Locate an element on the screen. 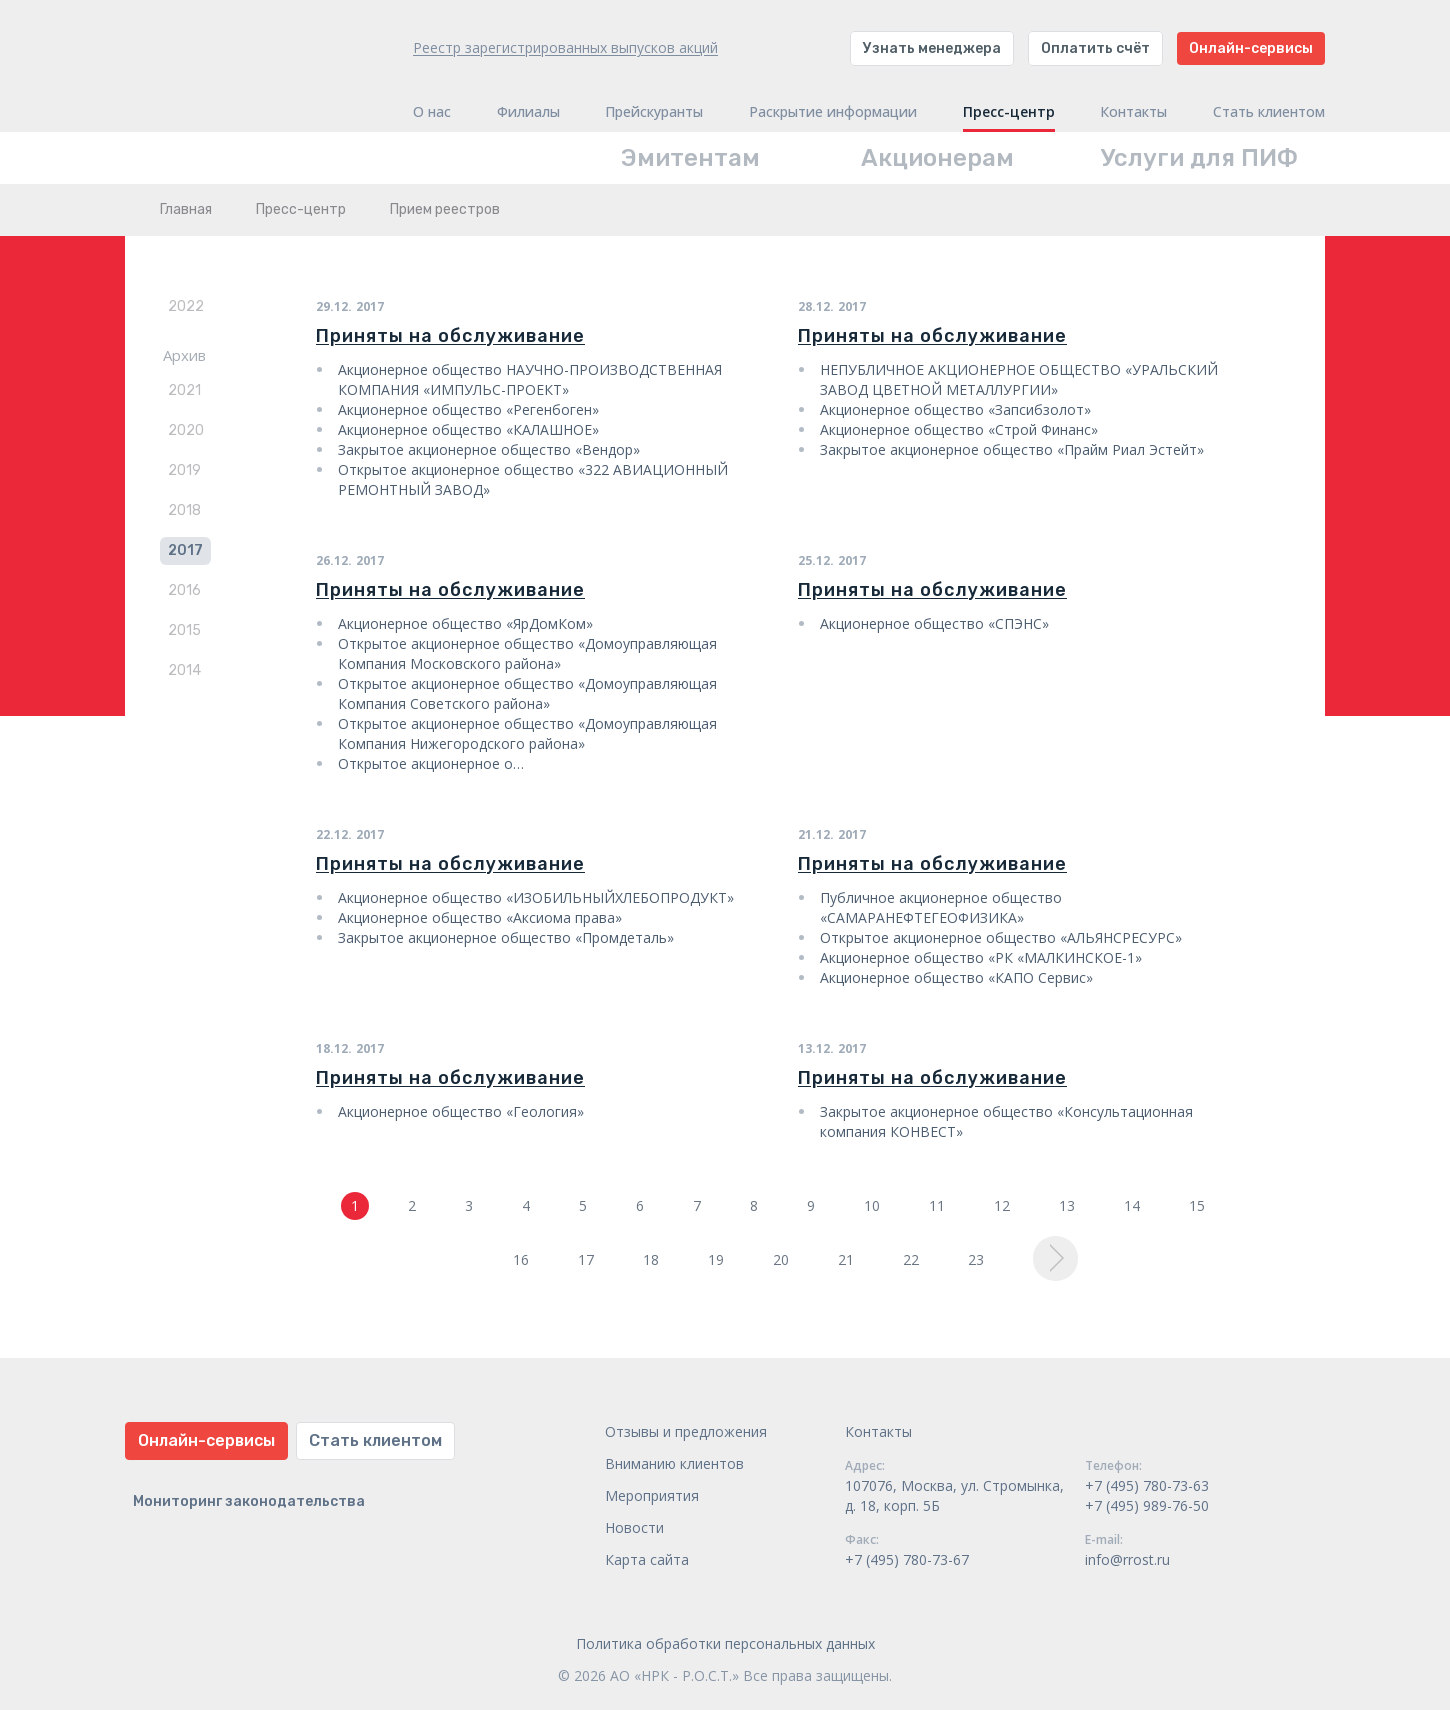 The image size is (1450, 1710). 21 is located at coordinates (846, 1259).